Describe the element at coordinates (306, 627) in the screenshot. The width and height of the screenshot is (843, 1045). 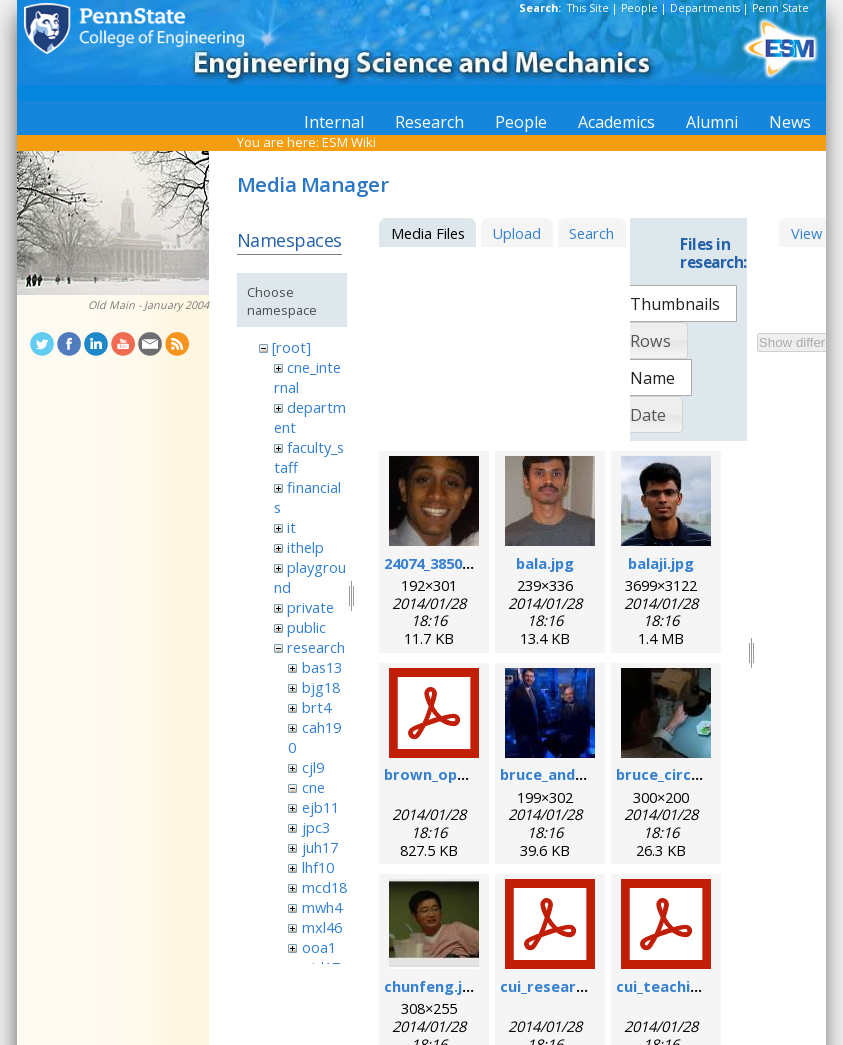
I see `public` at that location.